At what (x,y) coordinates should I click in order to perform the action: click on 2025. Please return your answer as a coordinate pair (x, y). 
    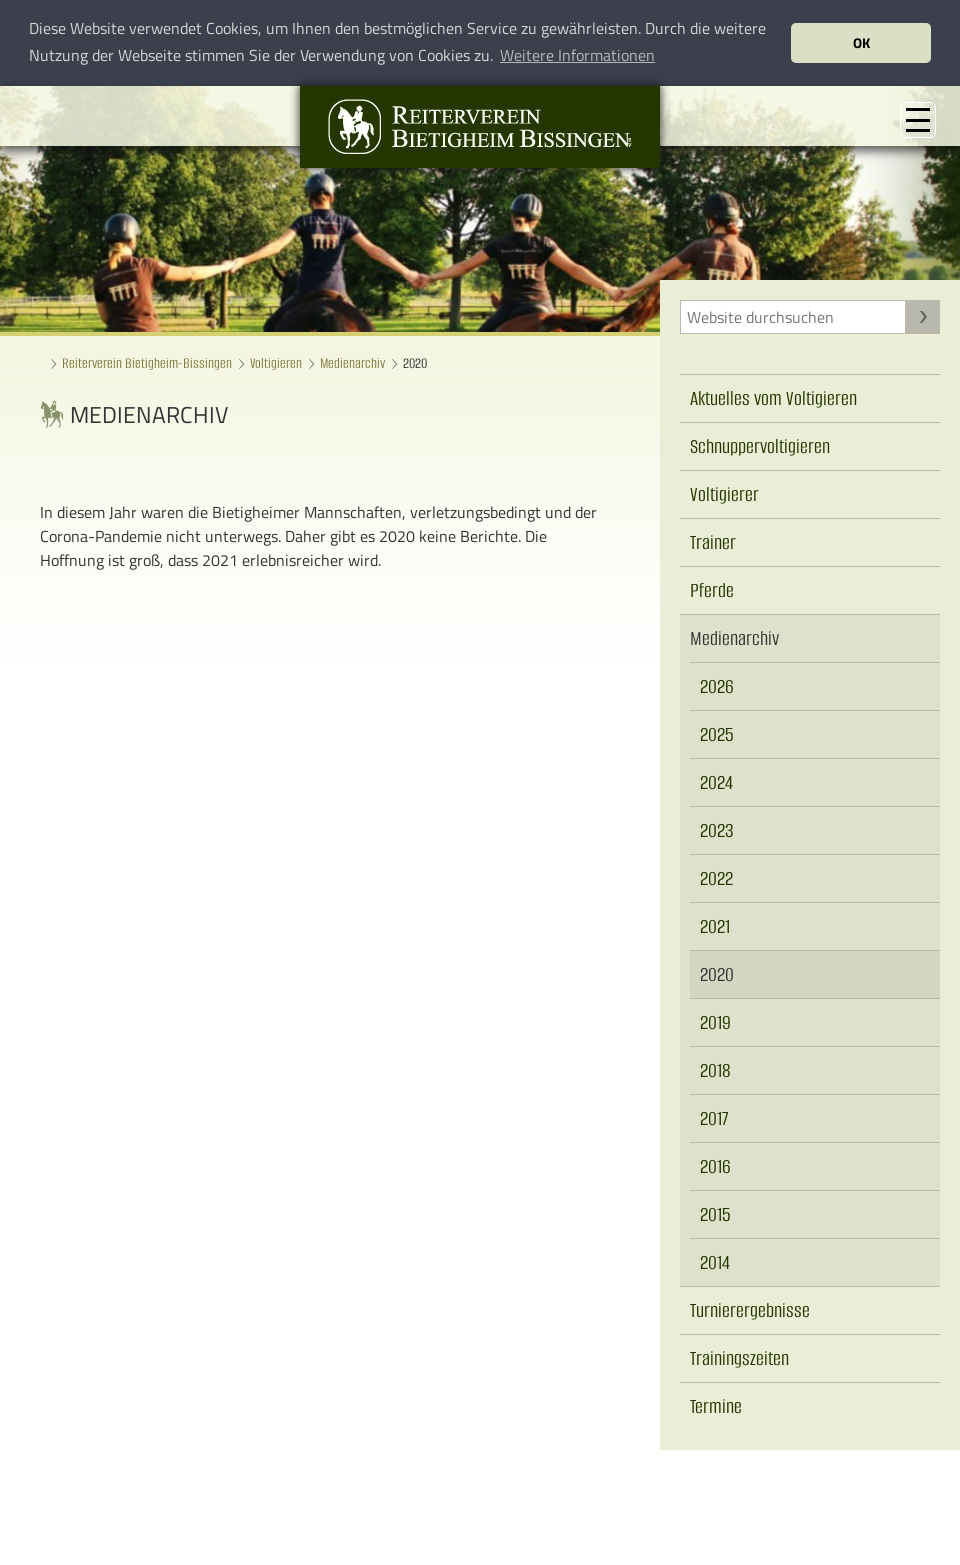
    Looking at the image, I should click on (717, 734).